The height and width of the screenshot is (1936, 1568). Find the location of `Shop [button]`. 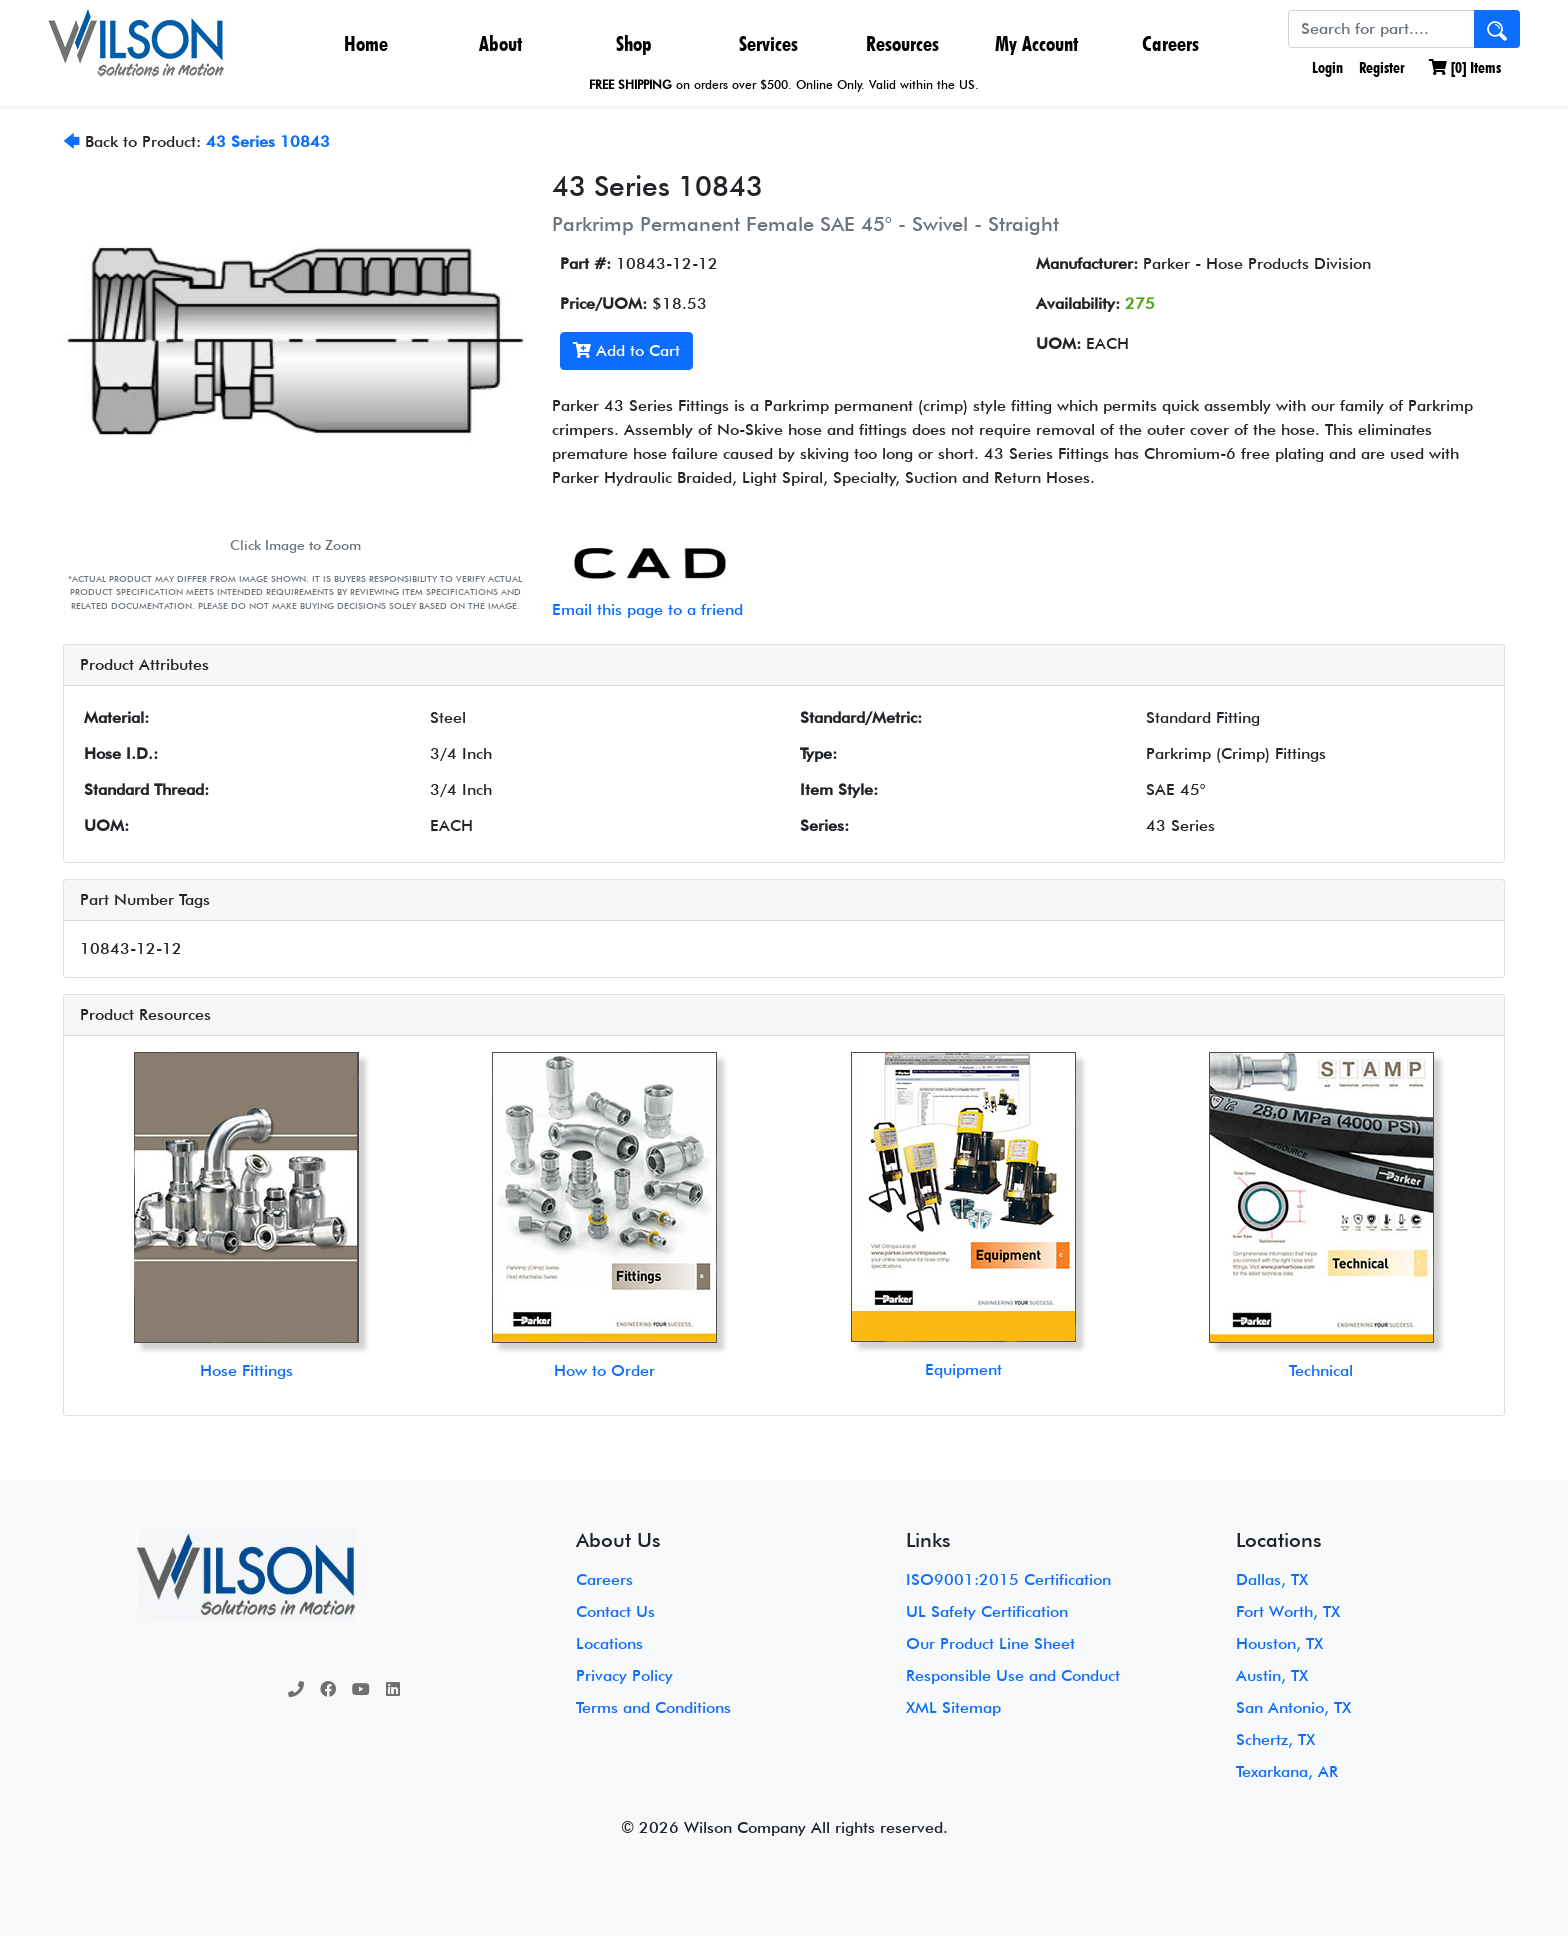

Shop [button] is located at coordinates (634, 43).